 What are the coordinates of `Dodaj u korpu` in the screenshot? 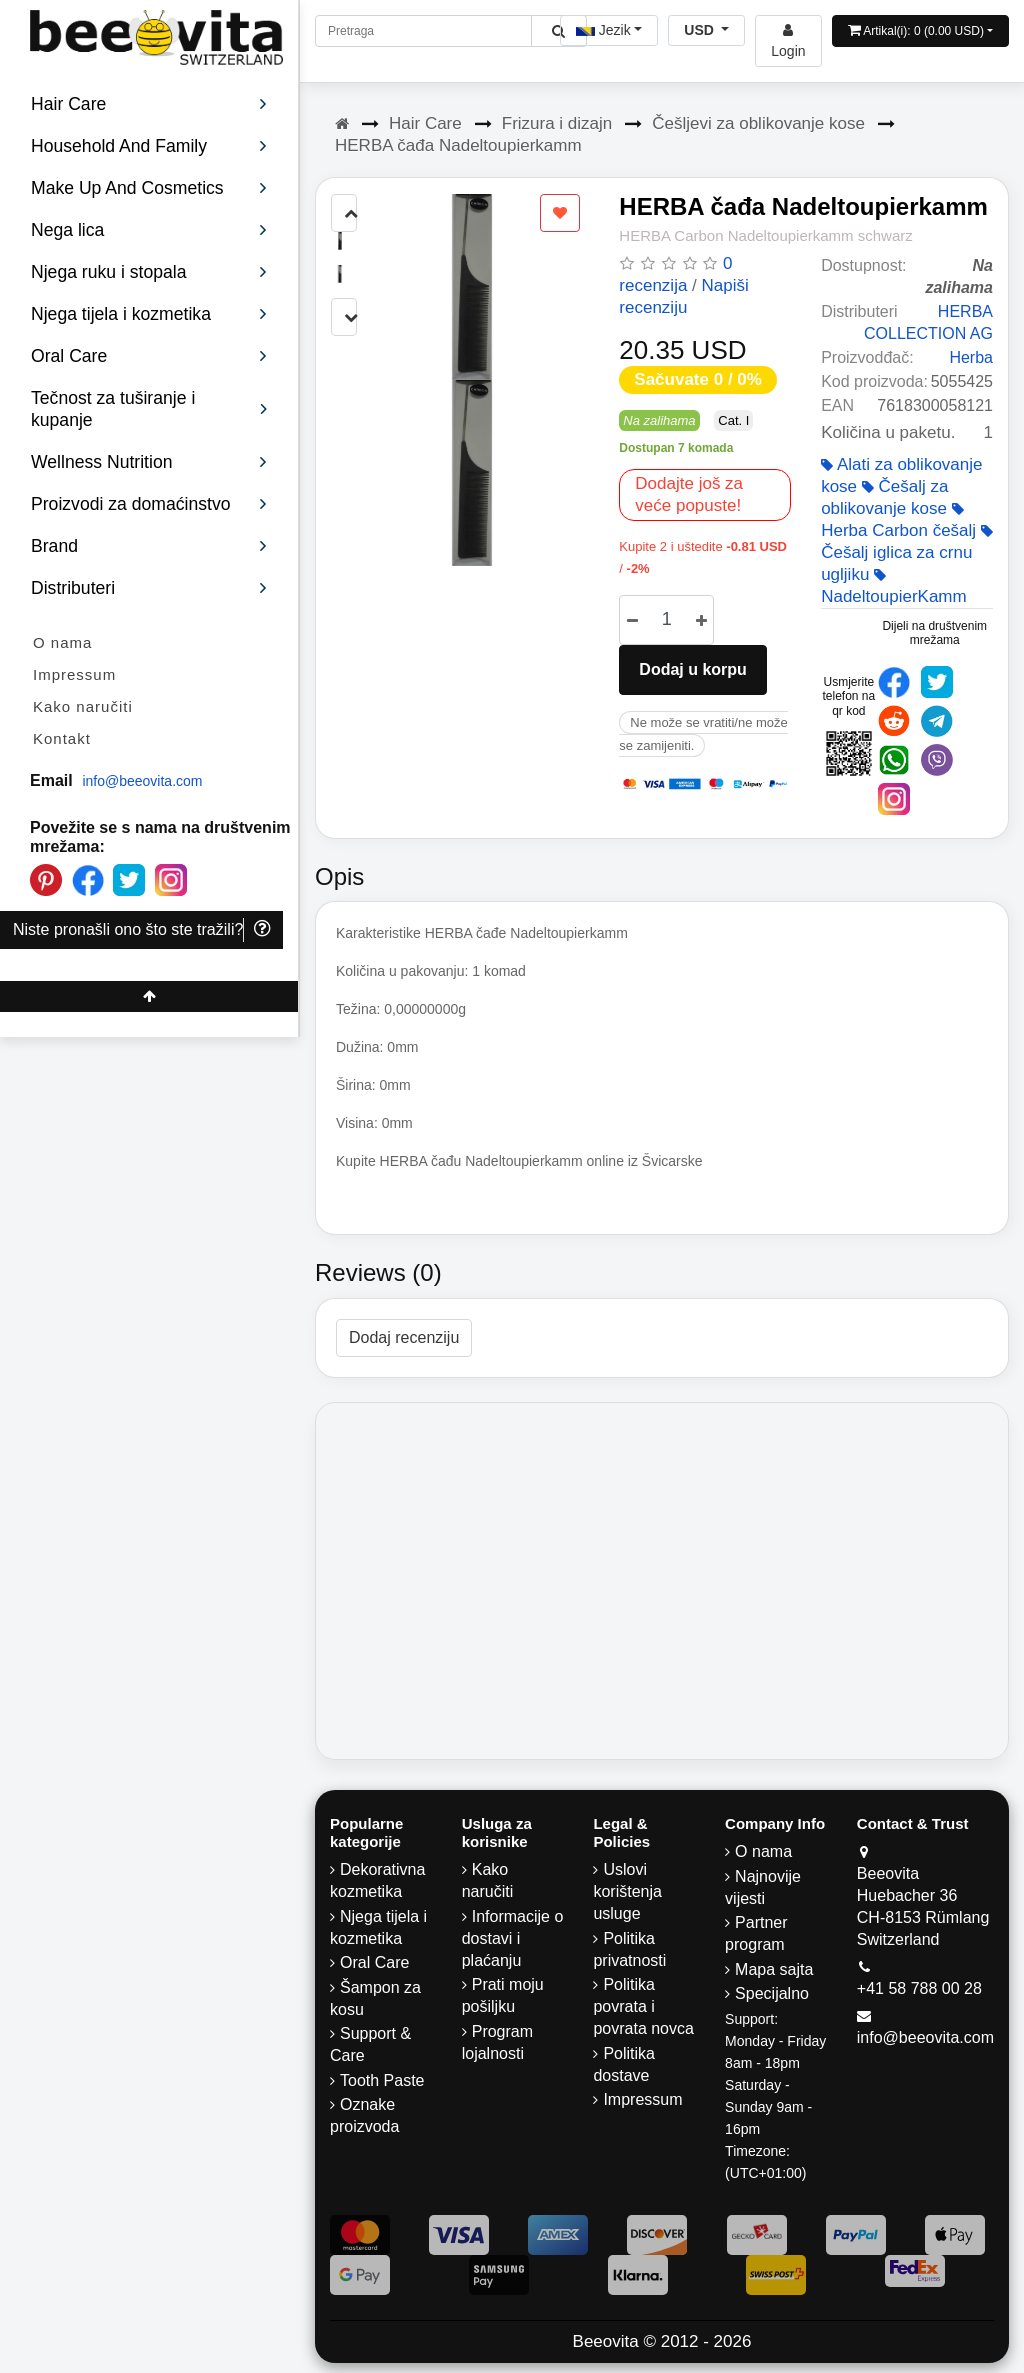 It's located at (693, 669).